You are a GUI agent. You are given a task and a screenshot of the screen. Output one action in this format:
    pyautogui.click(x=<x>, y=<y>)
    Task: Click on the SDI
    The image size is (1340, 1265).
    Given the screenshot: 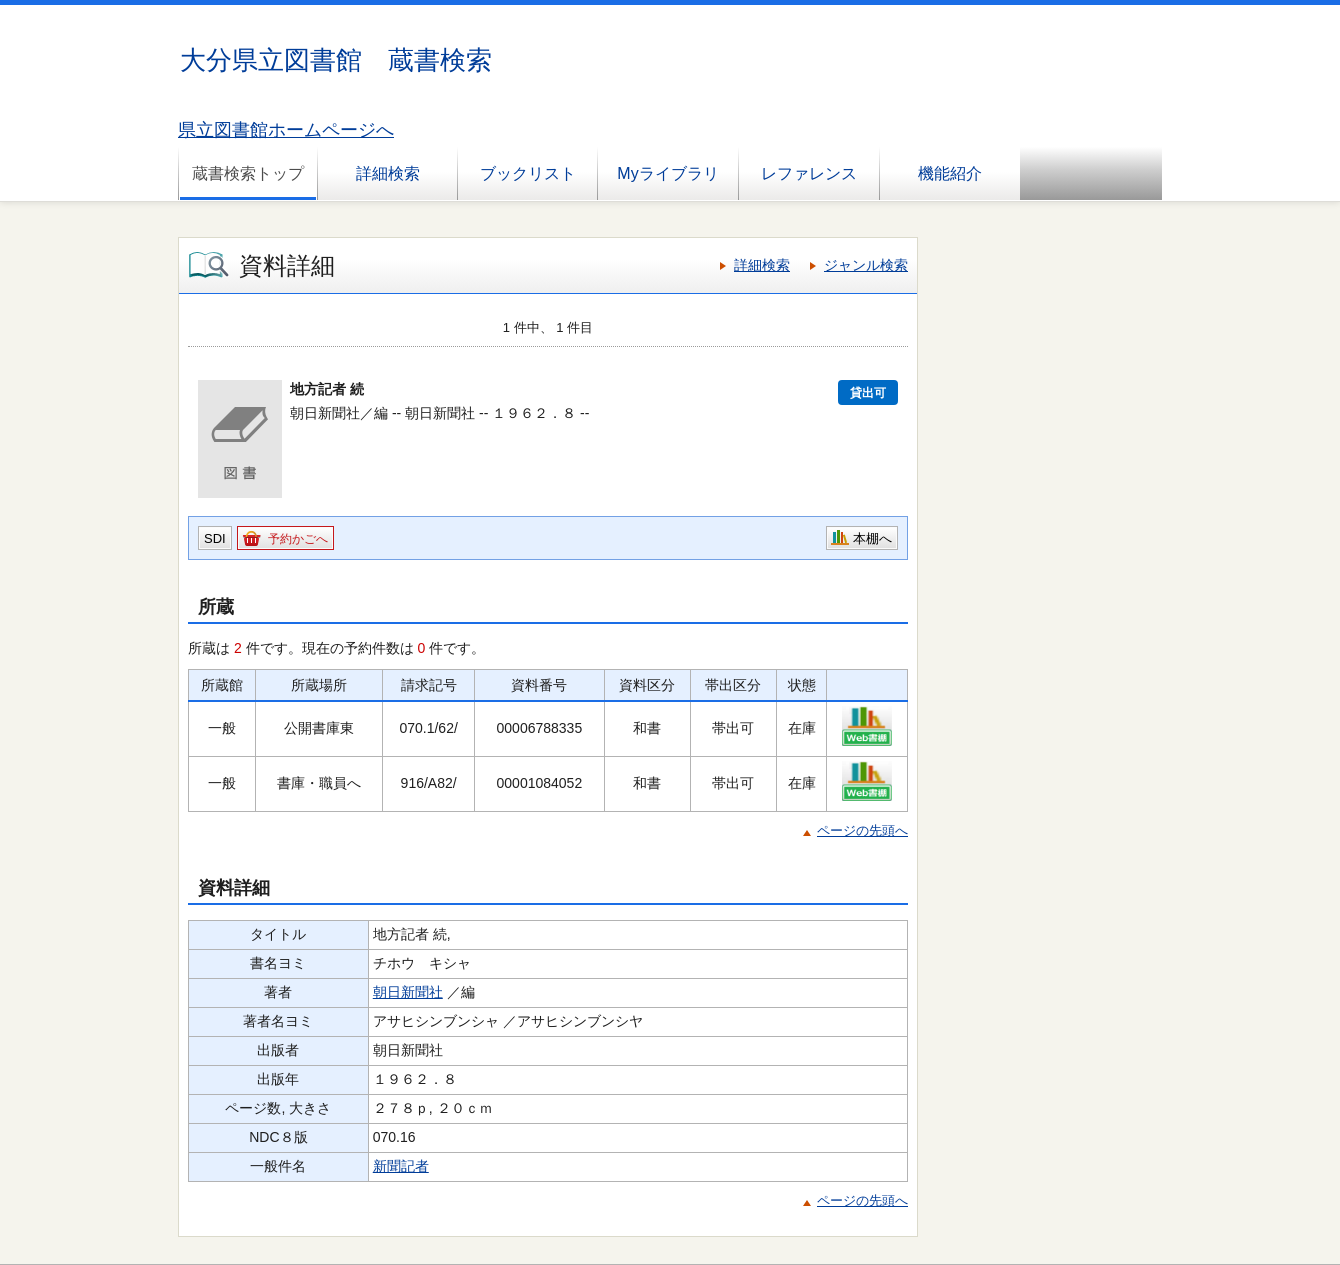 What is the action you would take?
    pyautogui.click(x=215, y=538)
    